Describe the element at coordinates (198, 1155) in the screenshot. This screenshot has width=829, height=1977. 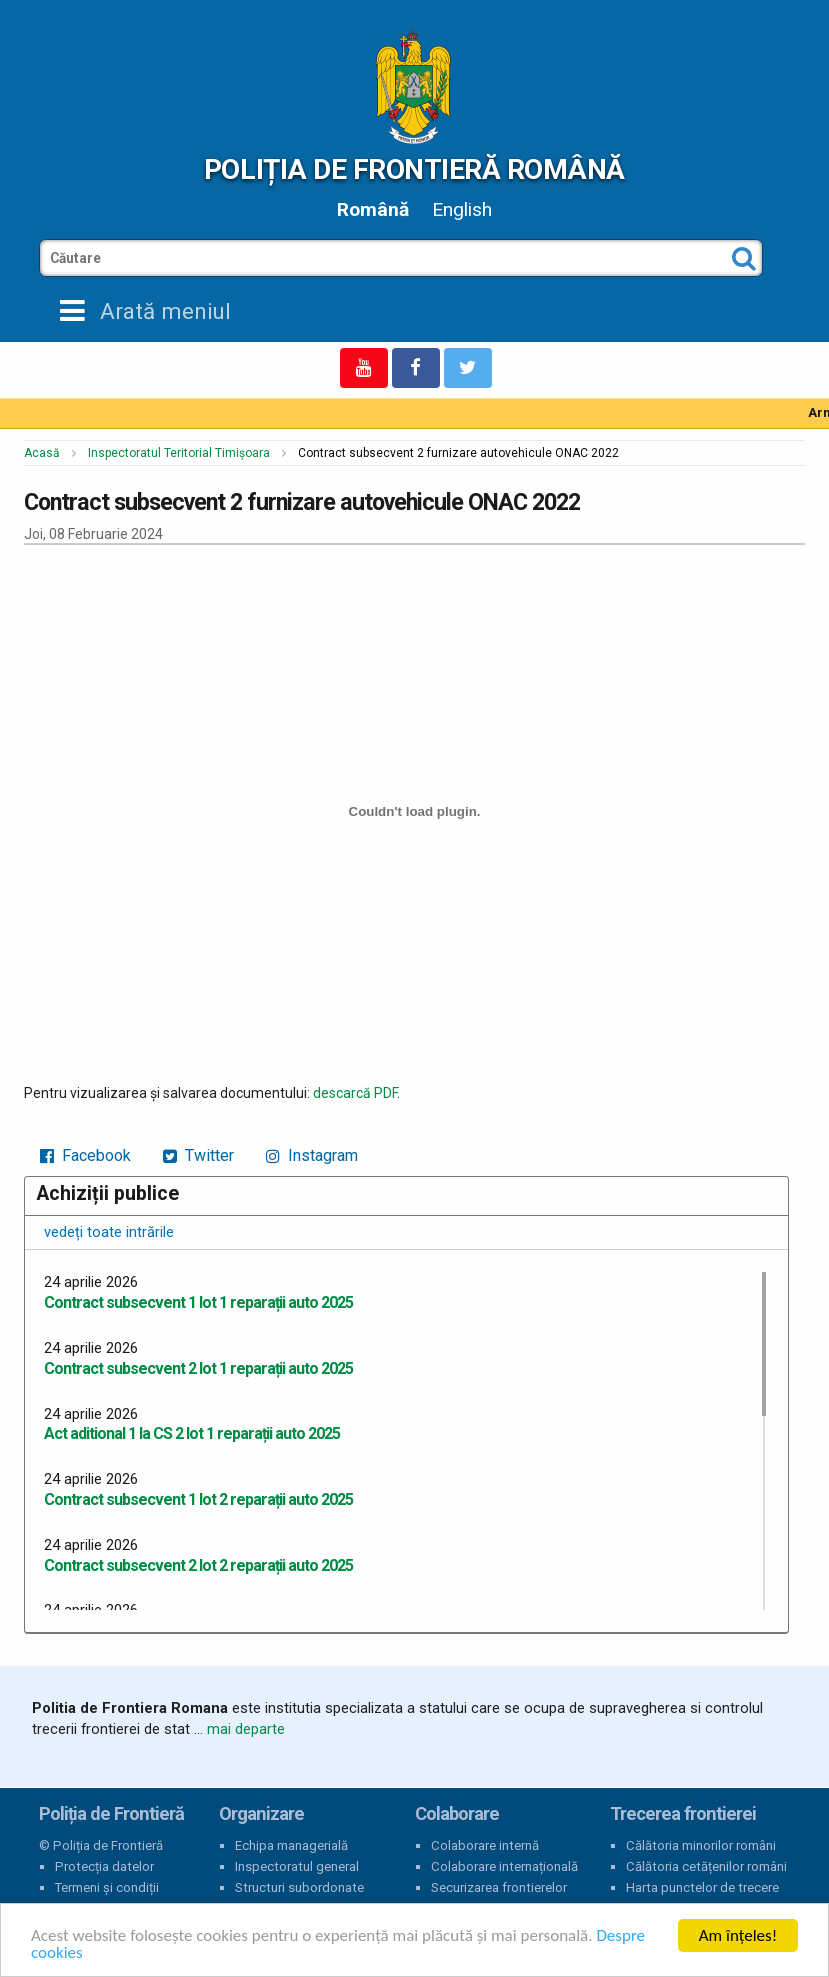
I see `Twitter` at that location.